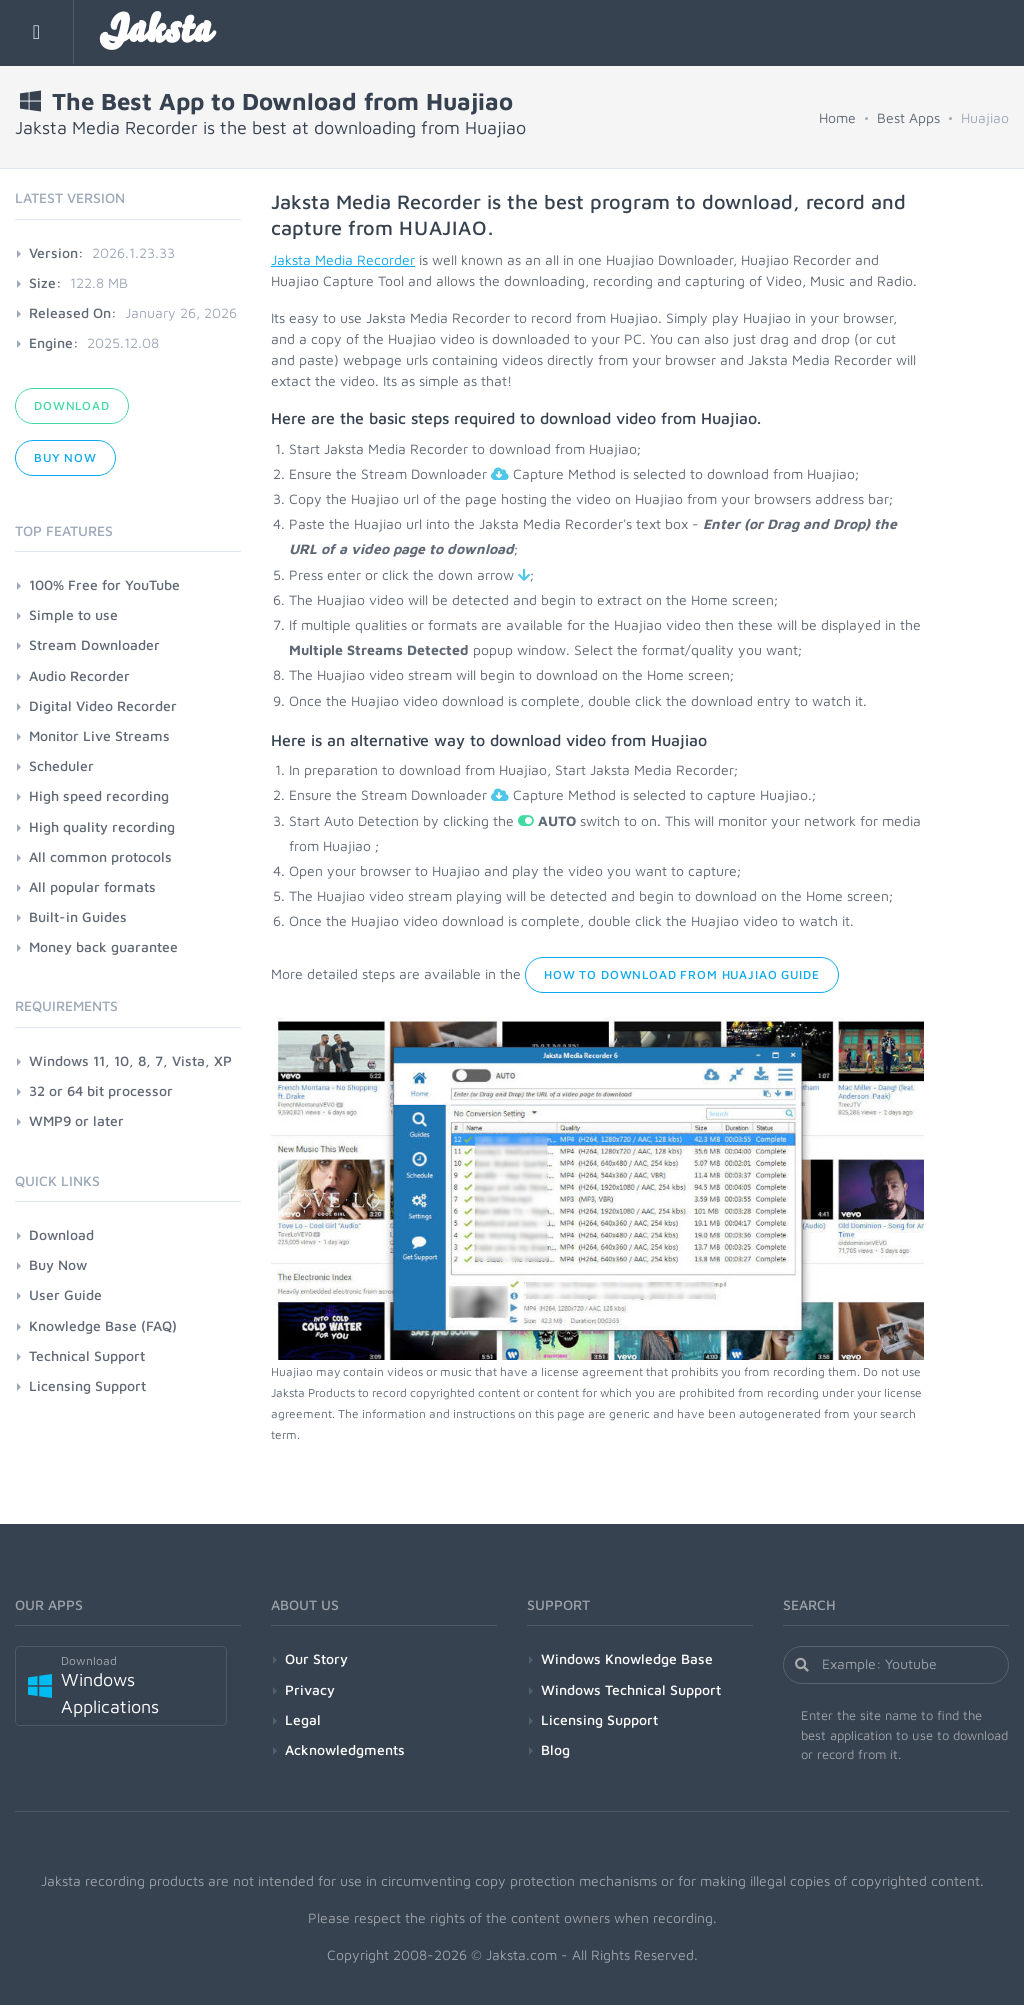 The width and height of the screenshot is (1024, 2005). What do you see at coordinates (79, 675) in the screenshot?
I see `Audio Recorder` at bounding box center [79, 675].